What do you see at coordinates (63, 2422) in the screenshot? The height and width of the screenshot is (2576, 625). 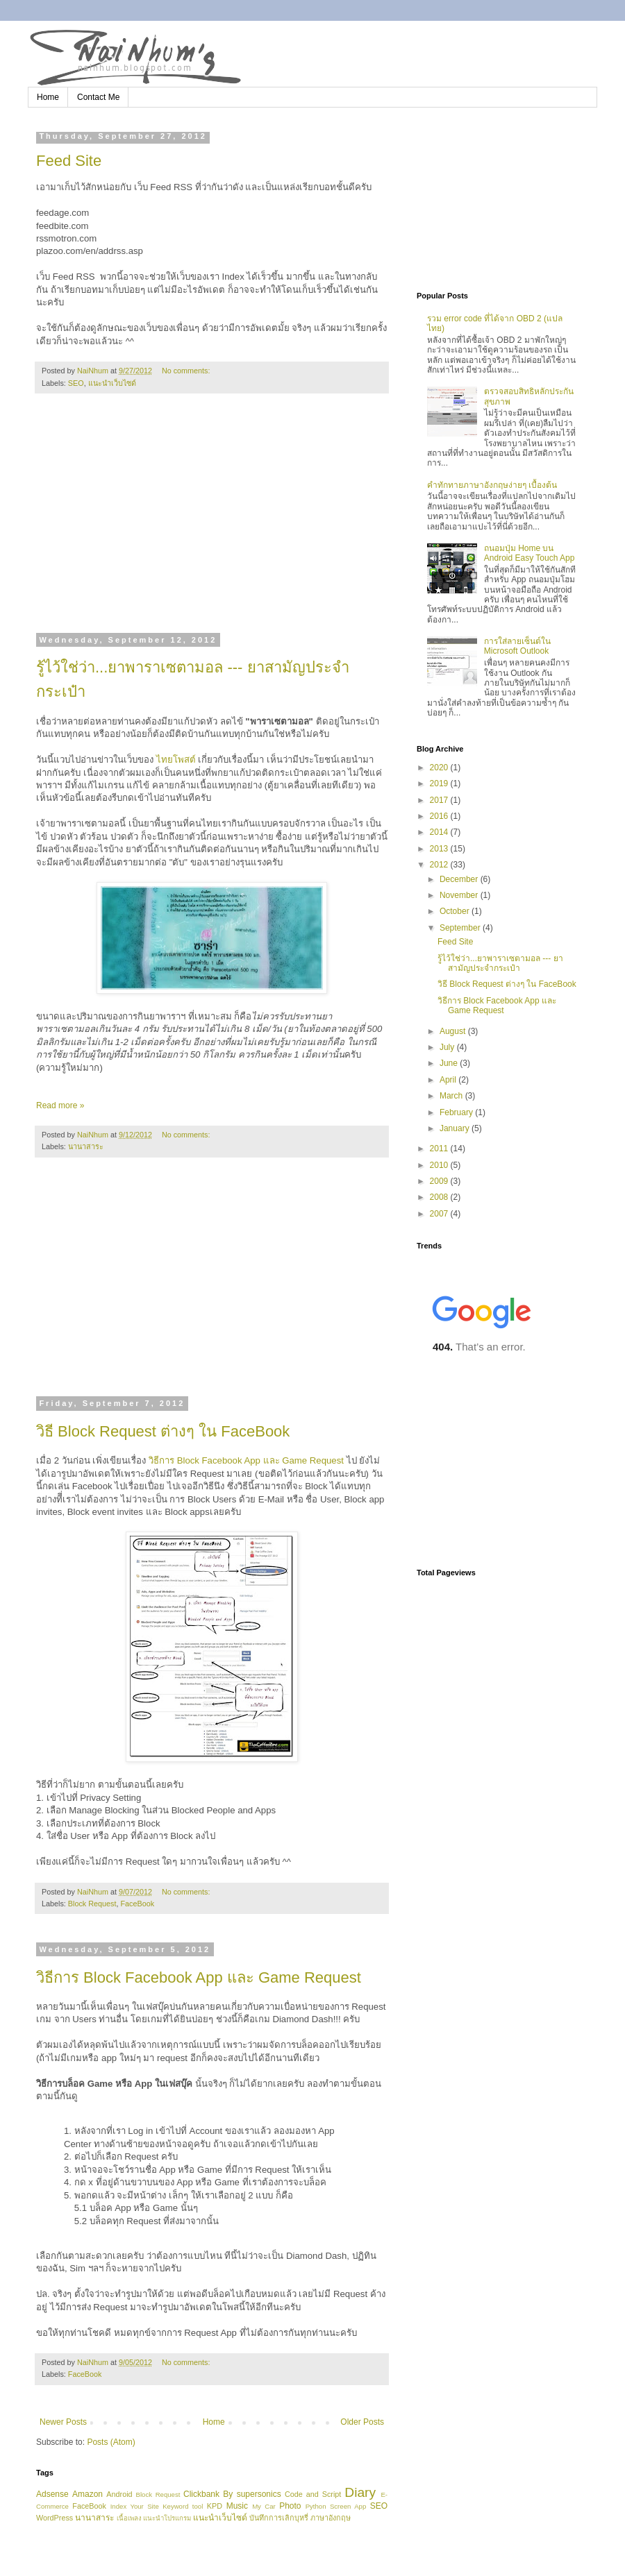 I see `Newer Posts` at bounding box center [63, 2422].